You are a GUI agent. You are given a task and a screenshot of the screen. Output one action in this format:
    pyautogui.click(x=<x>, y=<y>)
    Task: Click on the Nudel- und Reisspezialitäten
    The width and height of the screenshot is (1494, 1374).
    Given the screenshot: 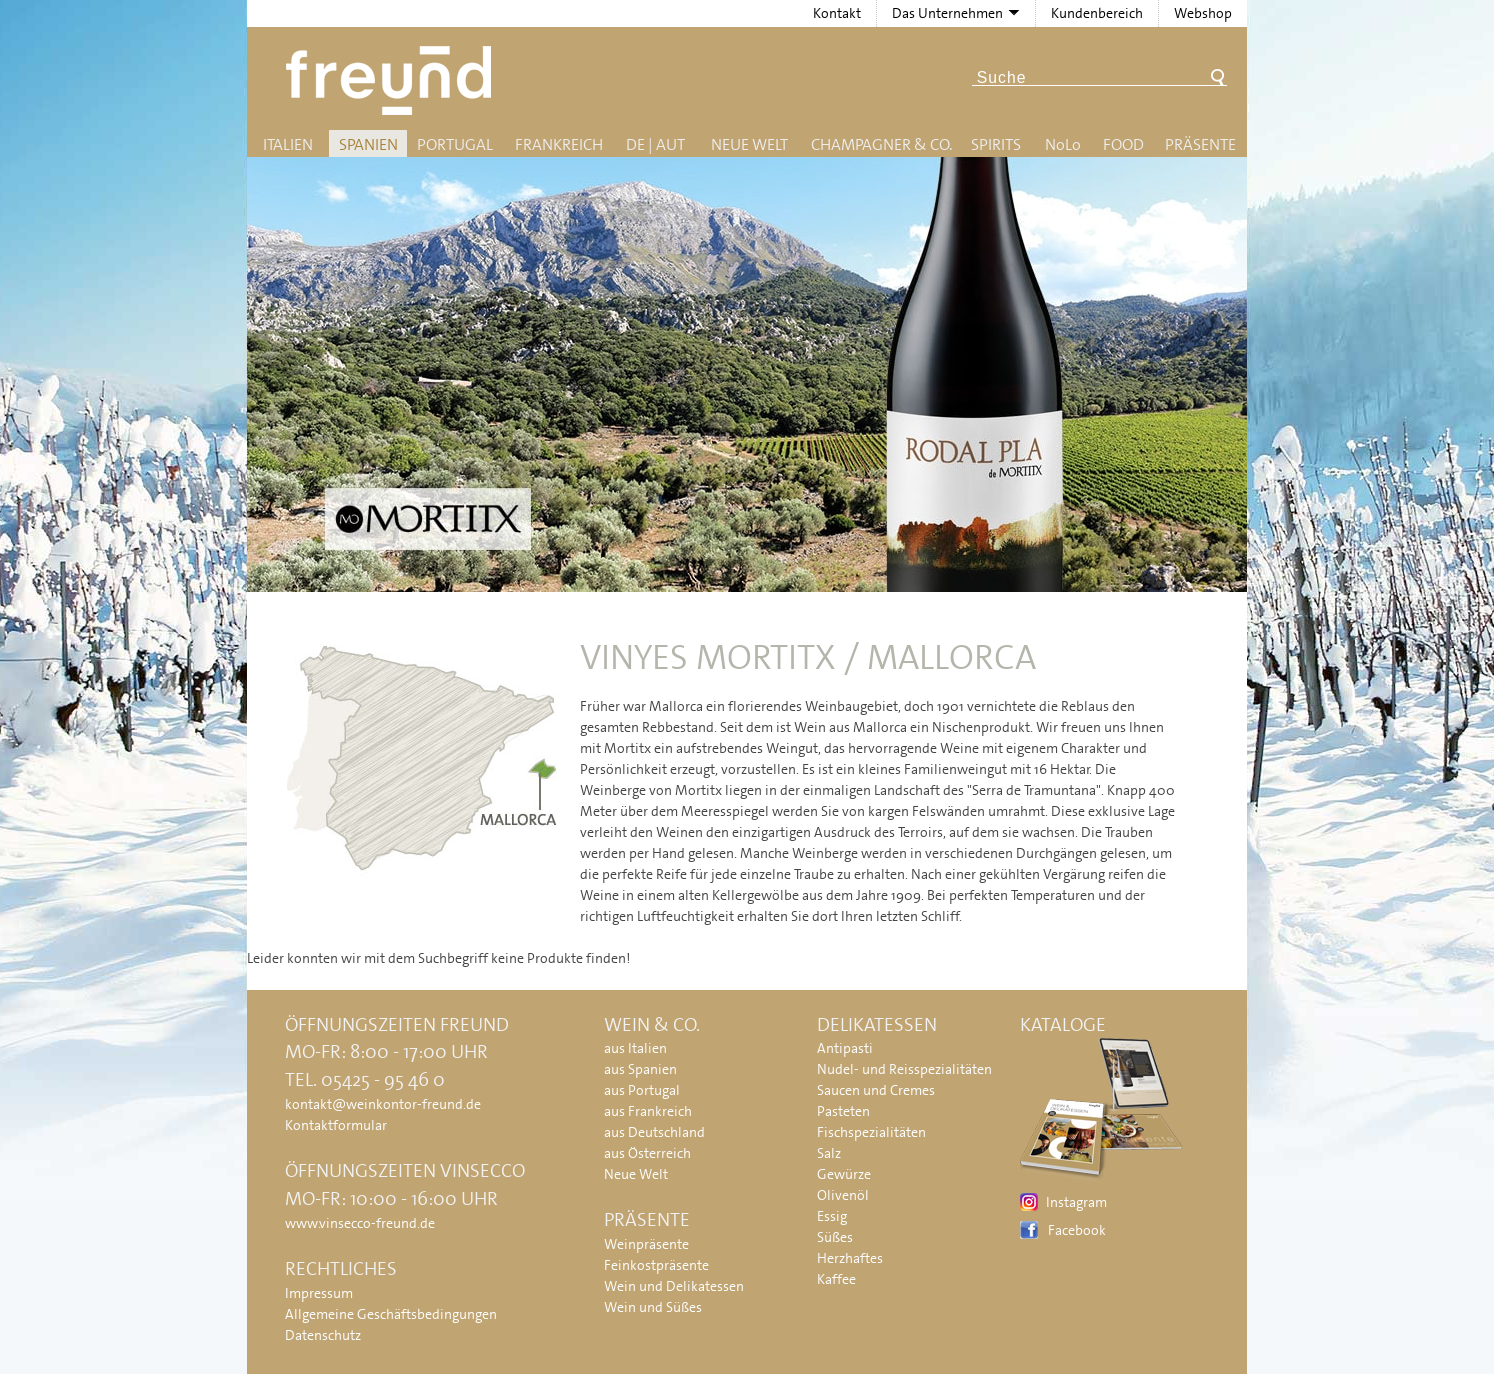 What is the action you would take?
    pyautogui.click(x=904, y=1069)
    